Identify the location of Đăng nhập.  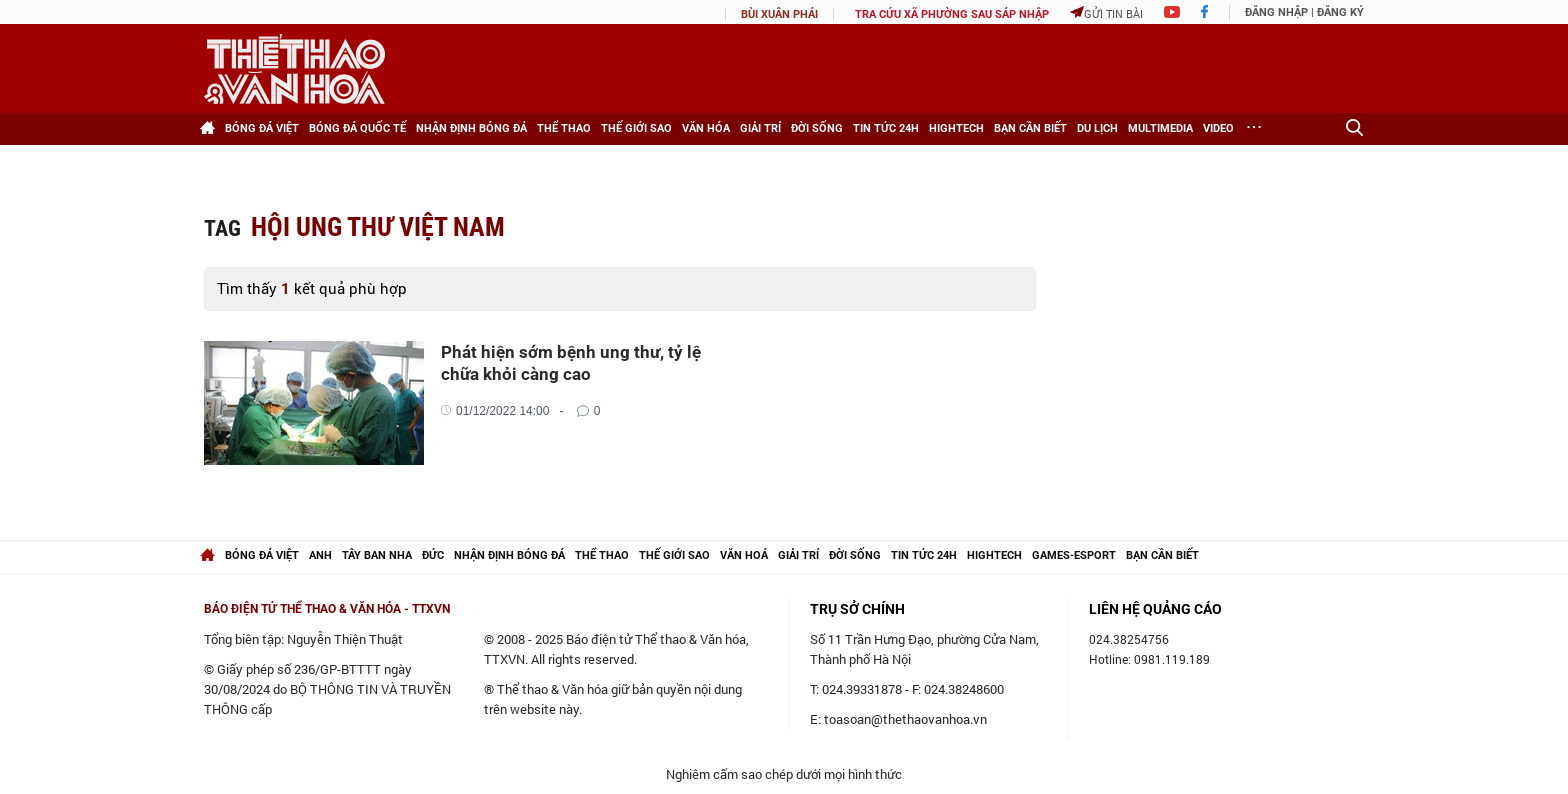
(1276, 12).